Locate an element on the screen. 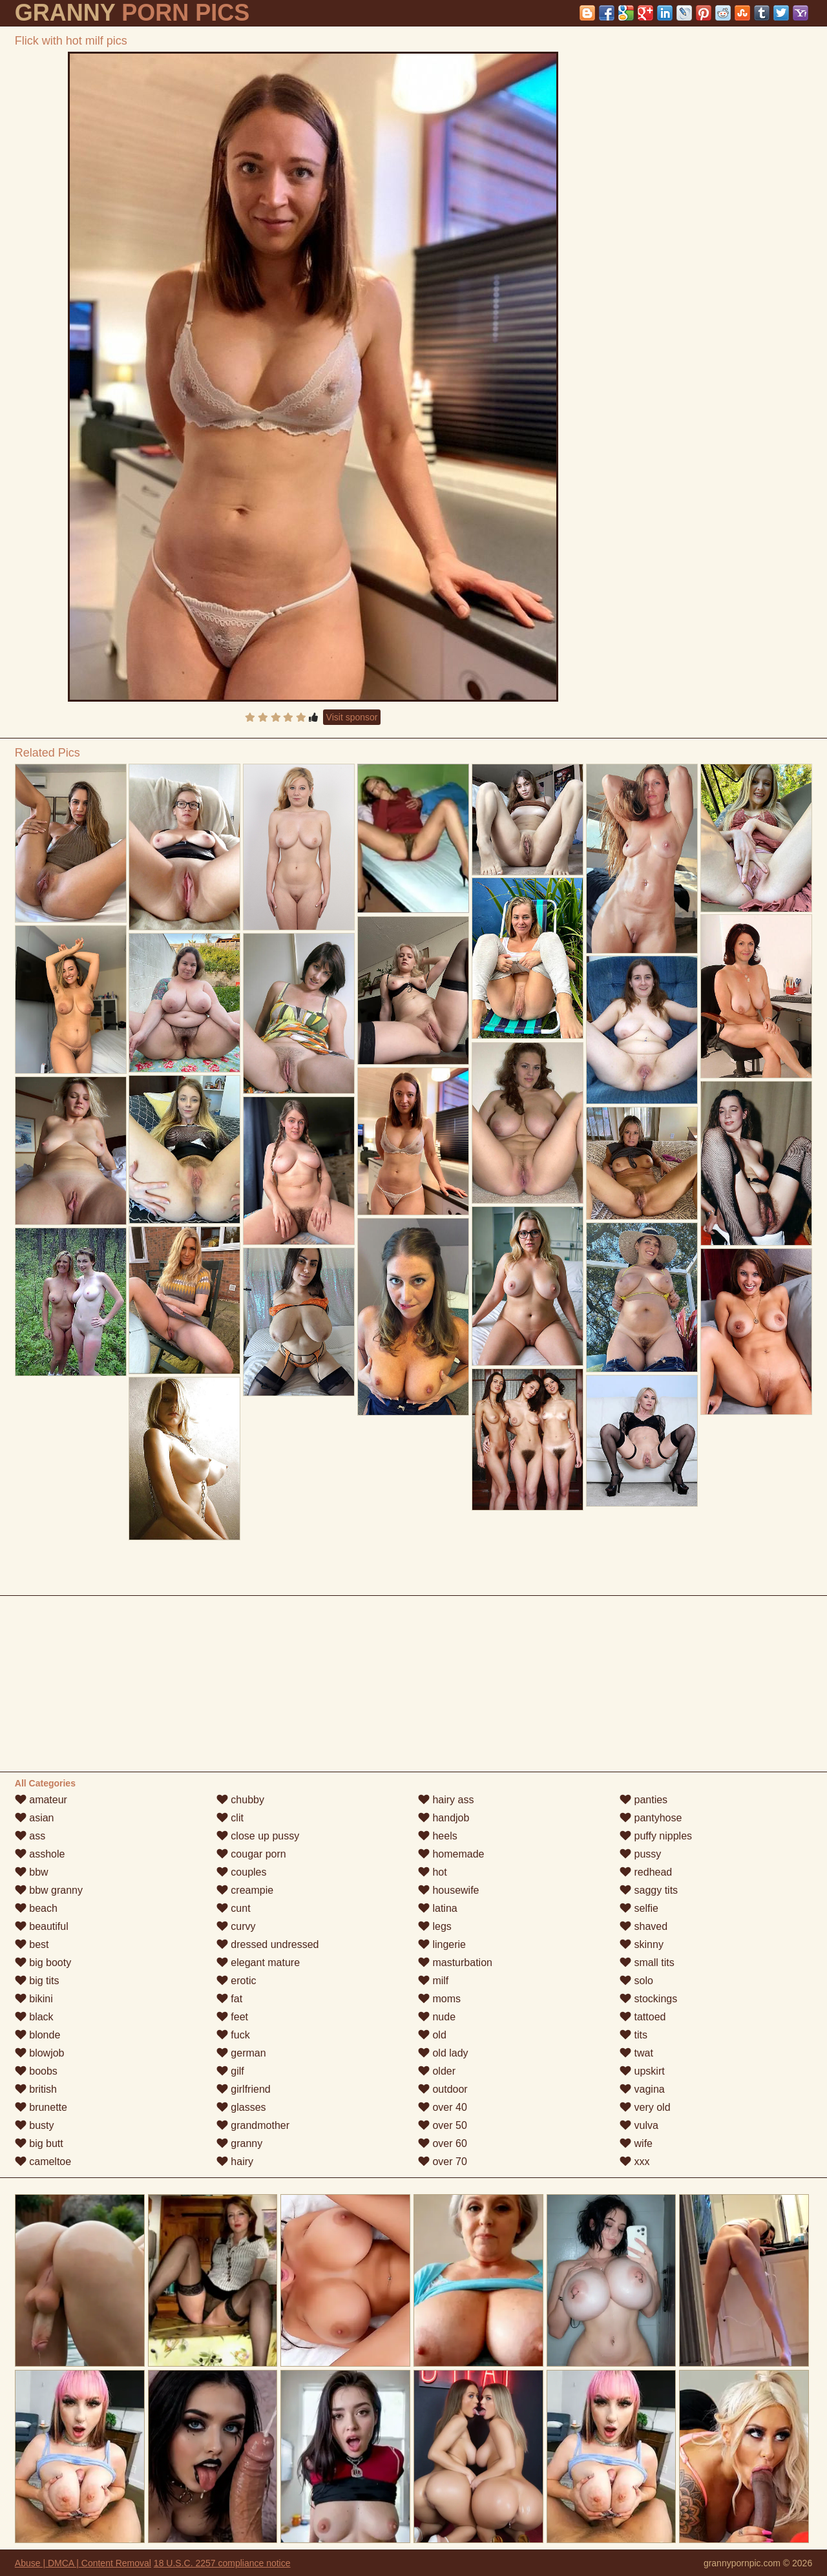 Image resolution: width=827 pixels, height=2576 pixels. amateur is located at coordinates (41, 1799).